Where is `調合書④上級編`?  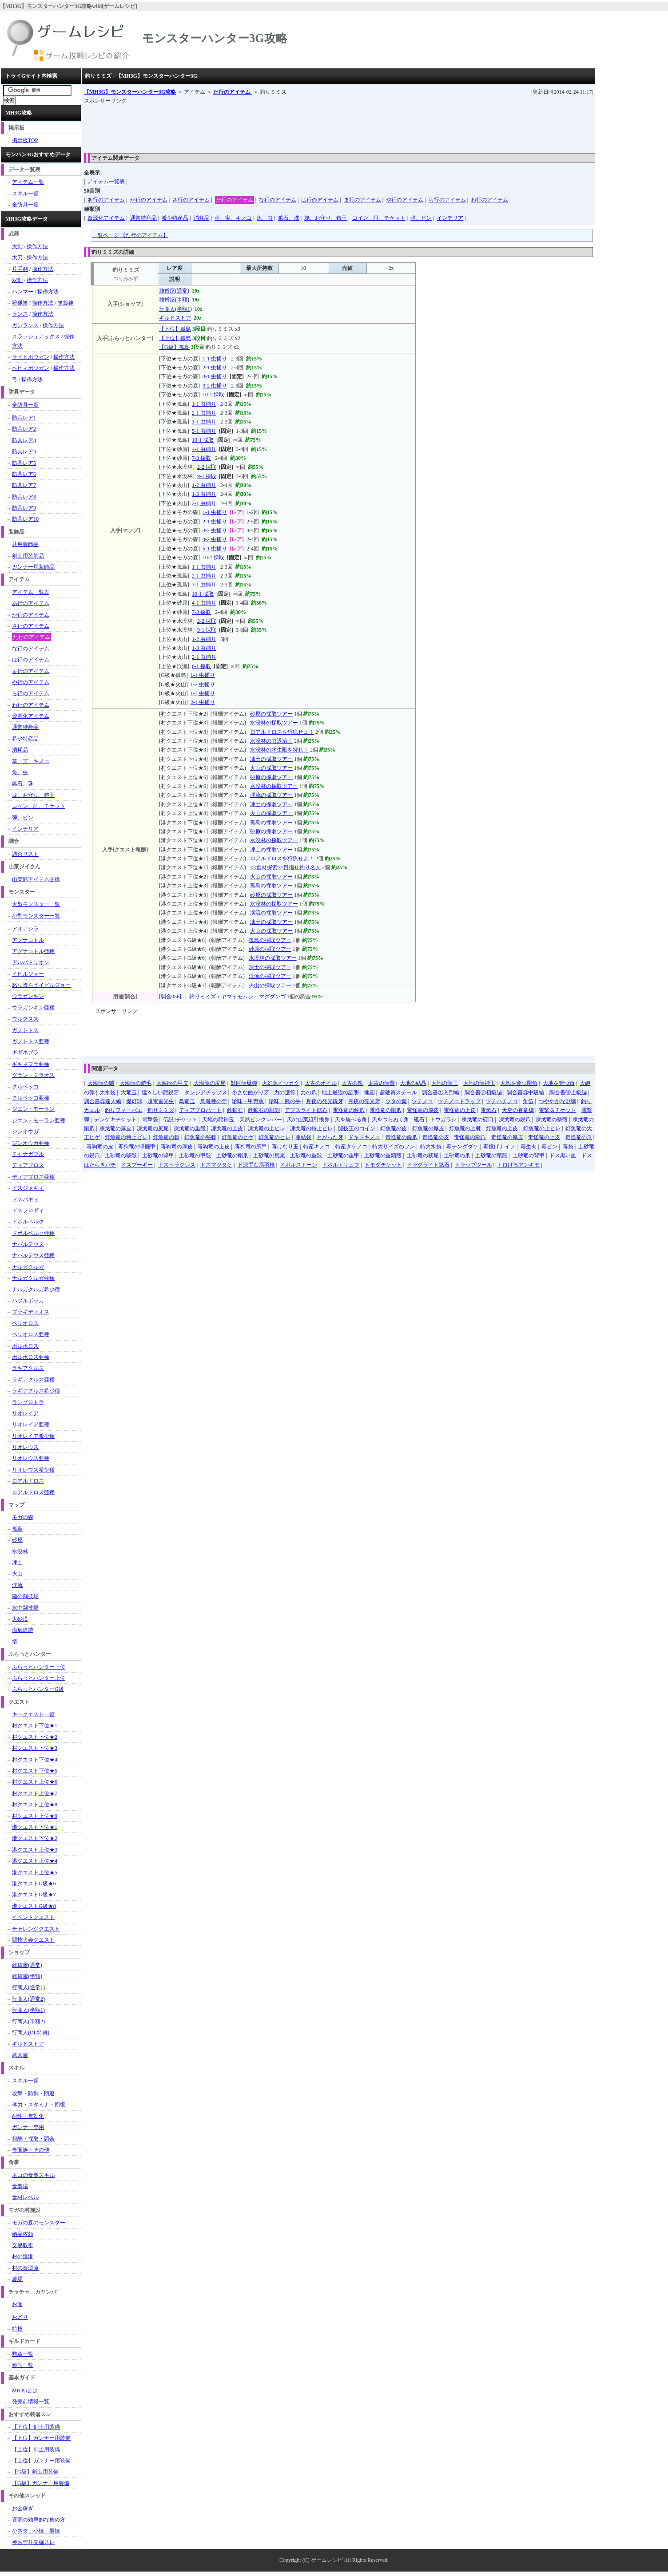
調合書④上級編 is located at coordinates (568, 1092).